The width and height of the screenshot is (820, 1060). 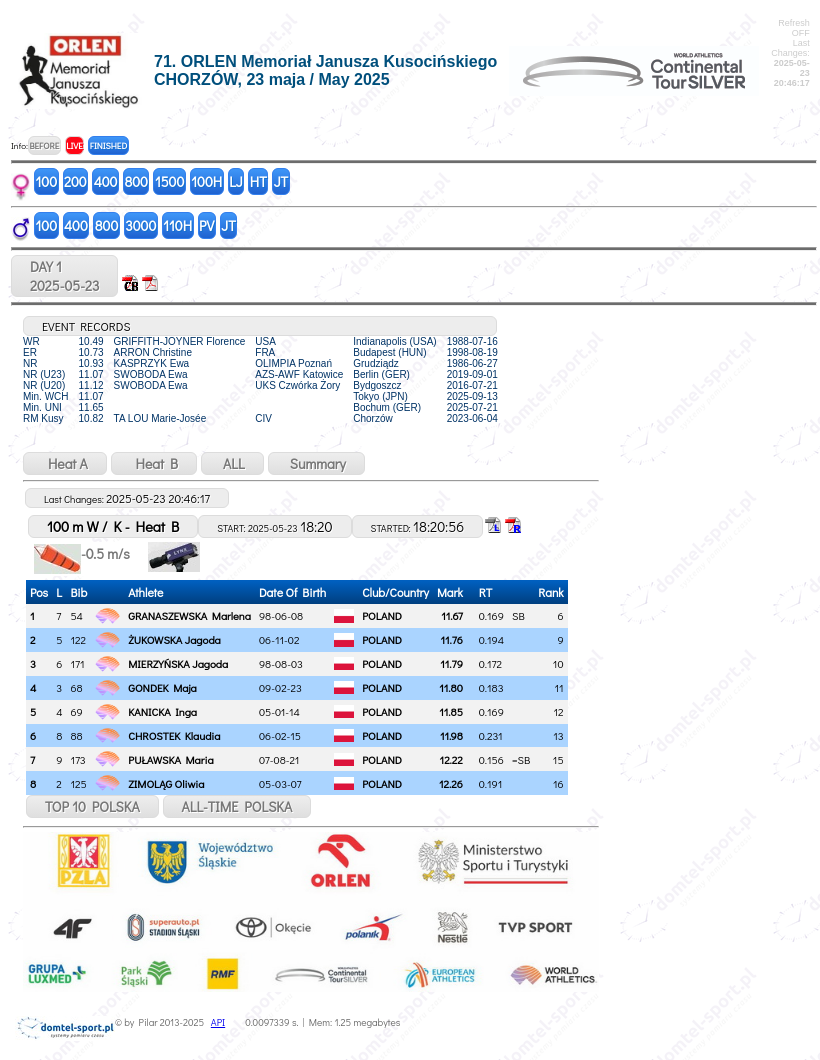 What do you see at coordinates (64, 276) in the screenshot?
I see `DAY 12025-05-23` at bounding box center [64, 276].